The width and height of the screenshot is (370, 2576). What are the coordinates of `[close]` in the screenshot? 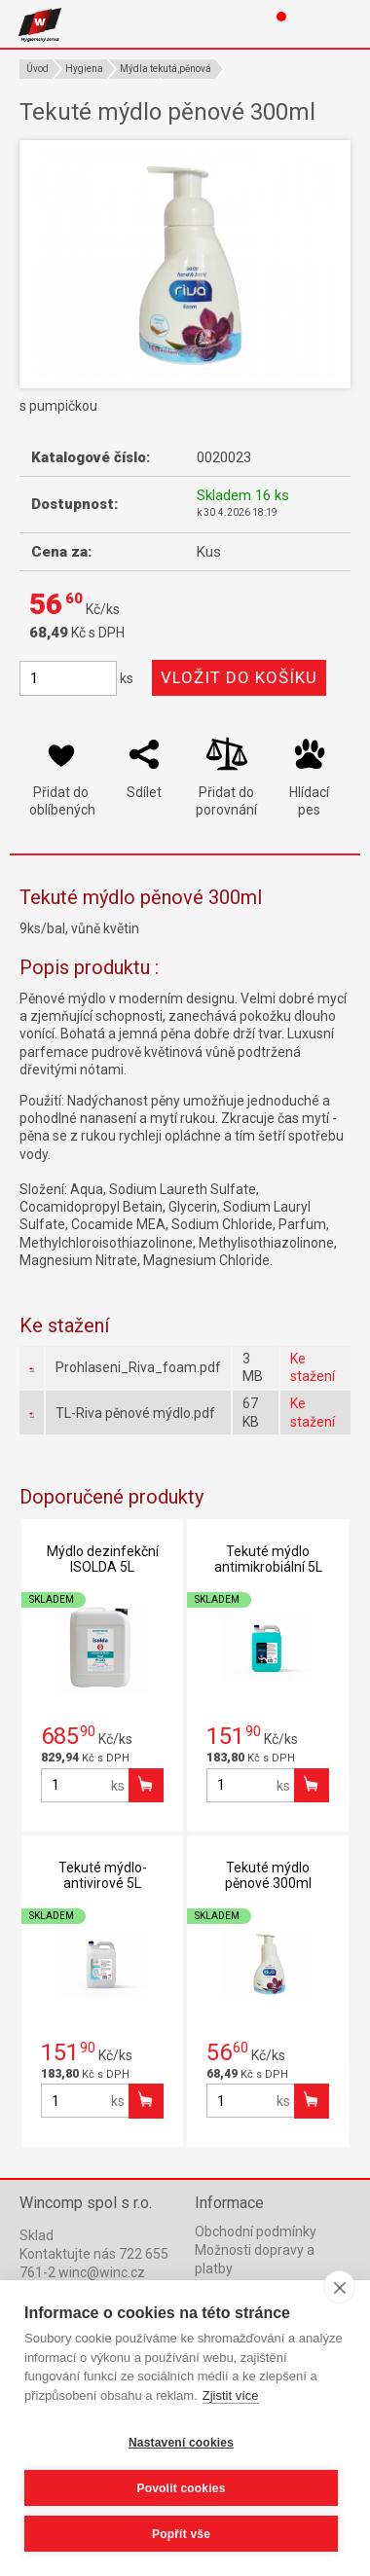 It's located at (339, 2287).